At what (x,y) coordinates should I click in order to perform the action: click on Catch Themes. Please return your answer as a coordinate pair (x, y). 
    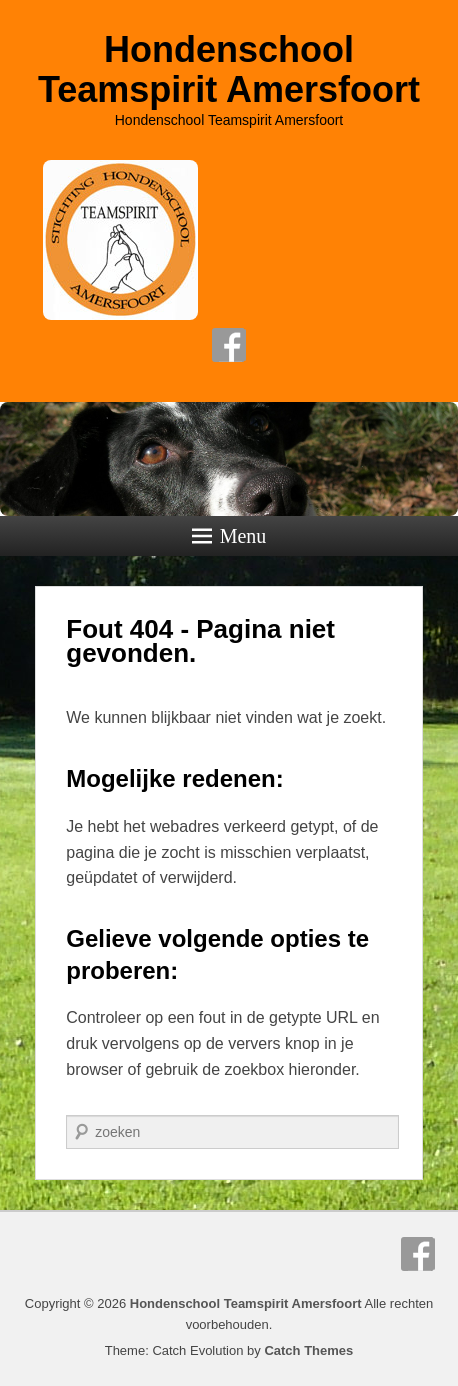
    Looking at the image, I should click on (308, 1350).